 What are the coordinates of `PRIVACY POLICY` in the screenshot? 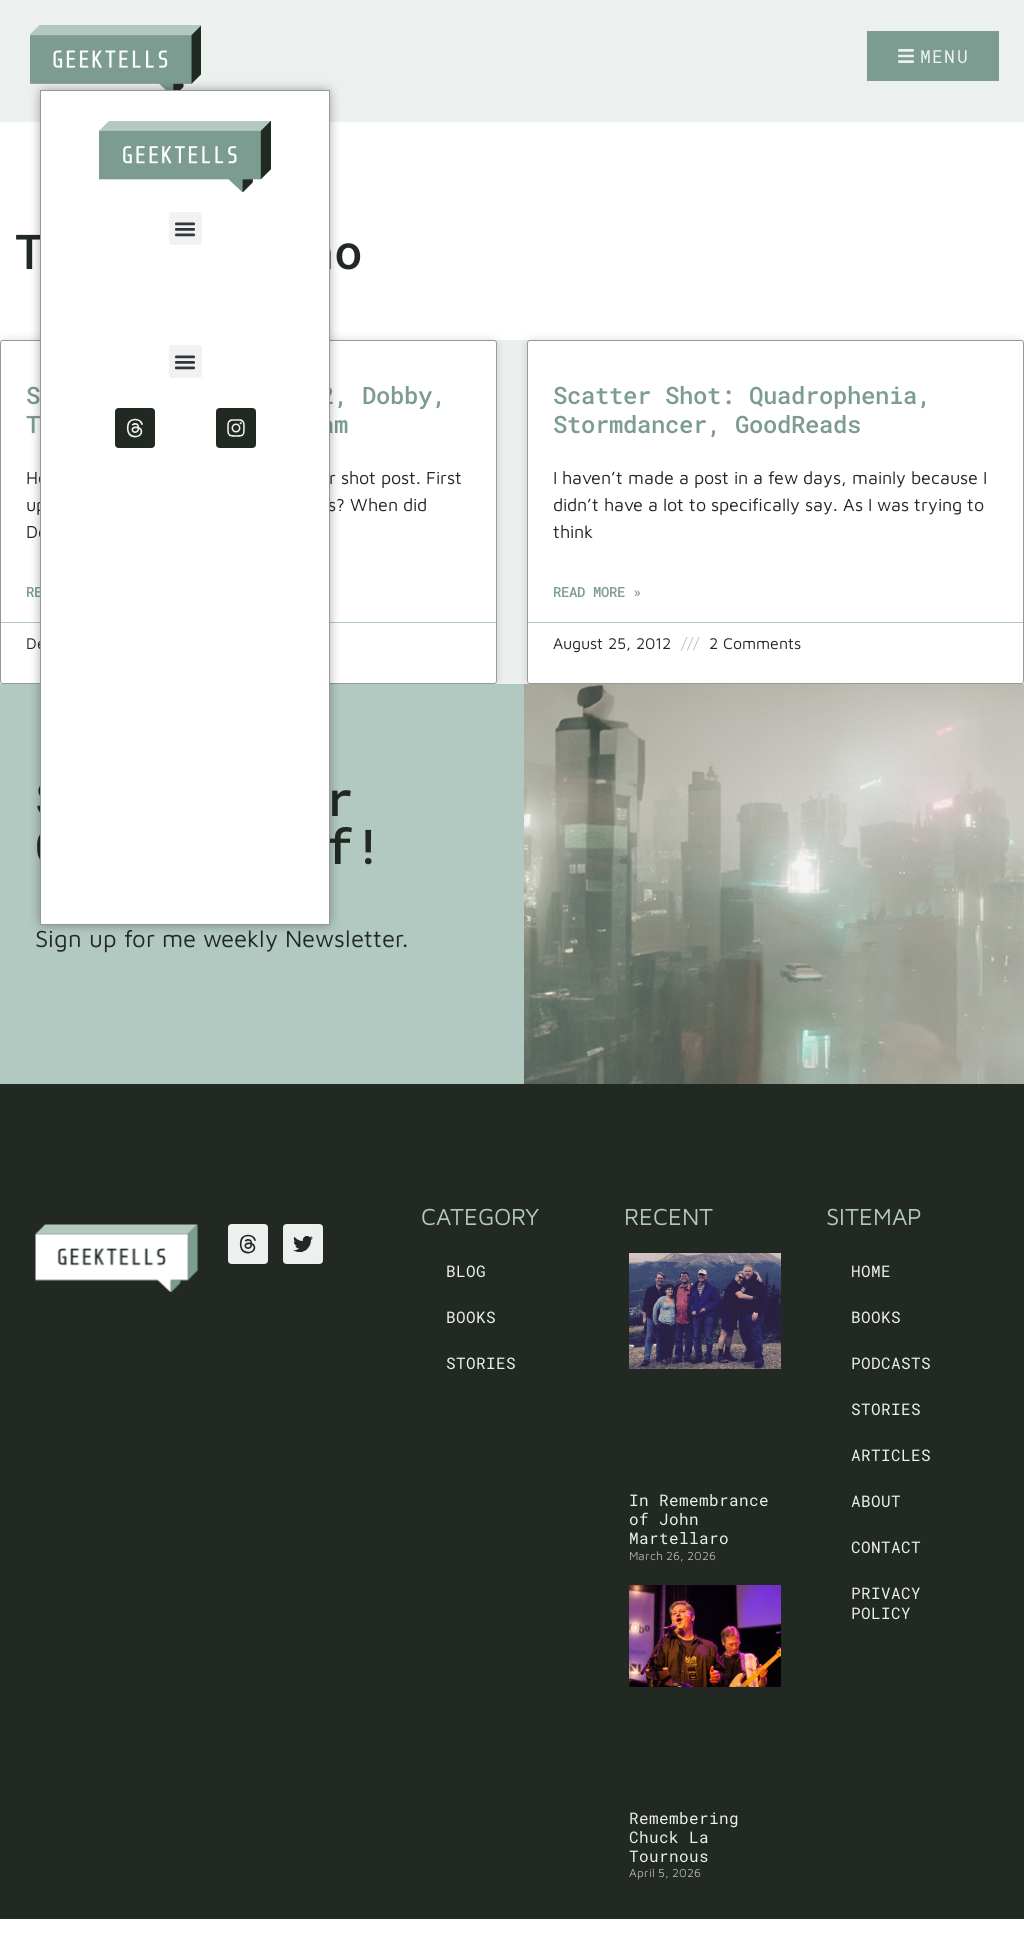 It's located at (886, 1602).